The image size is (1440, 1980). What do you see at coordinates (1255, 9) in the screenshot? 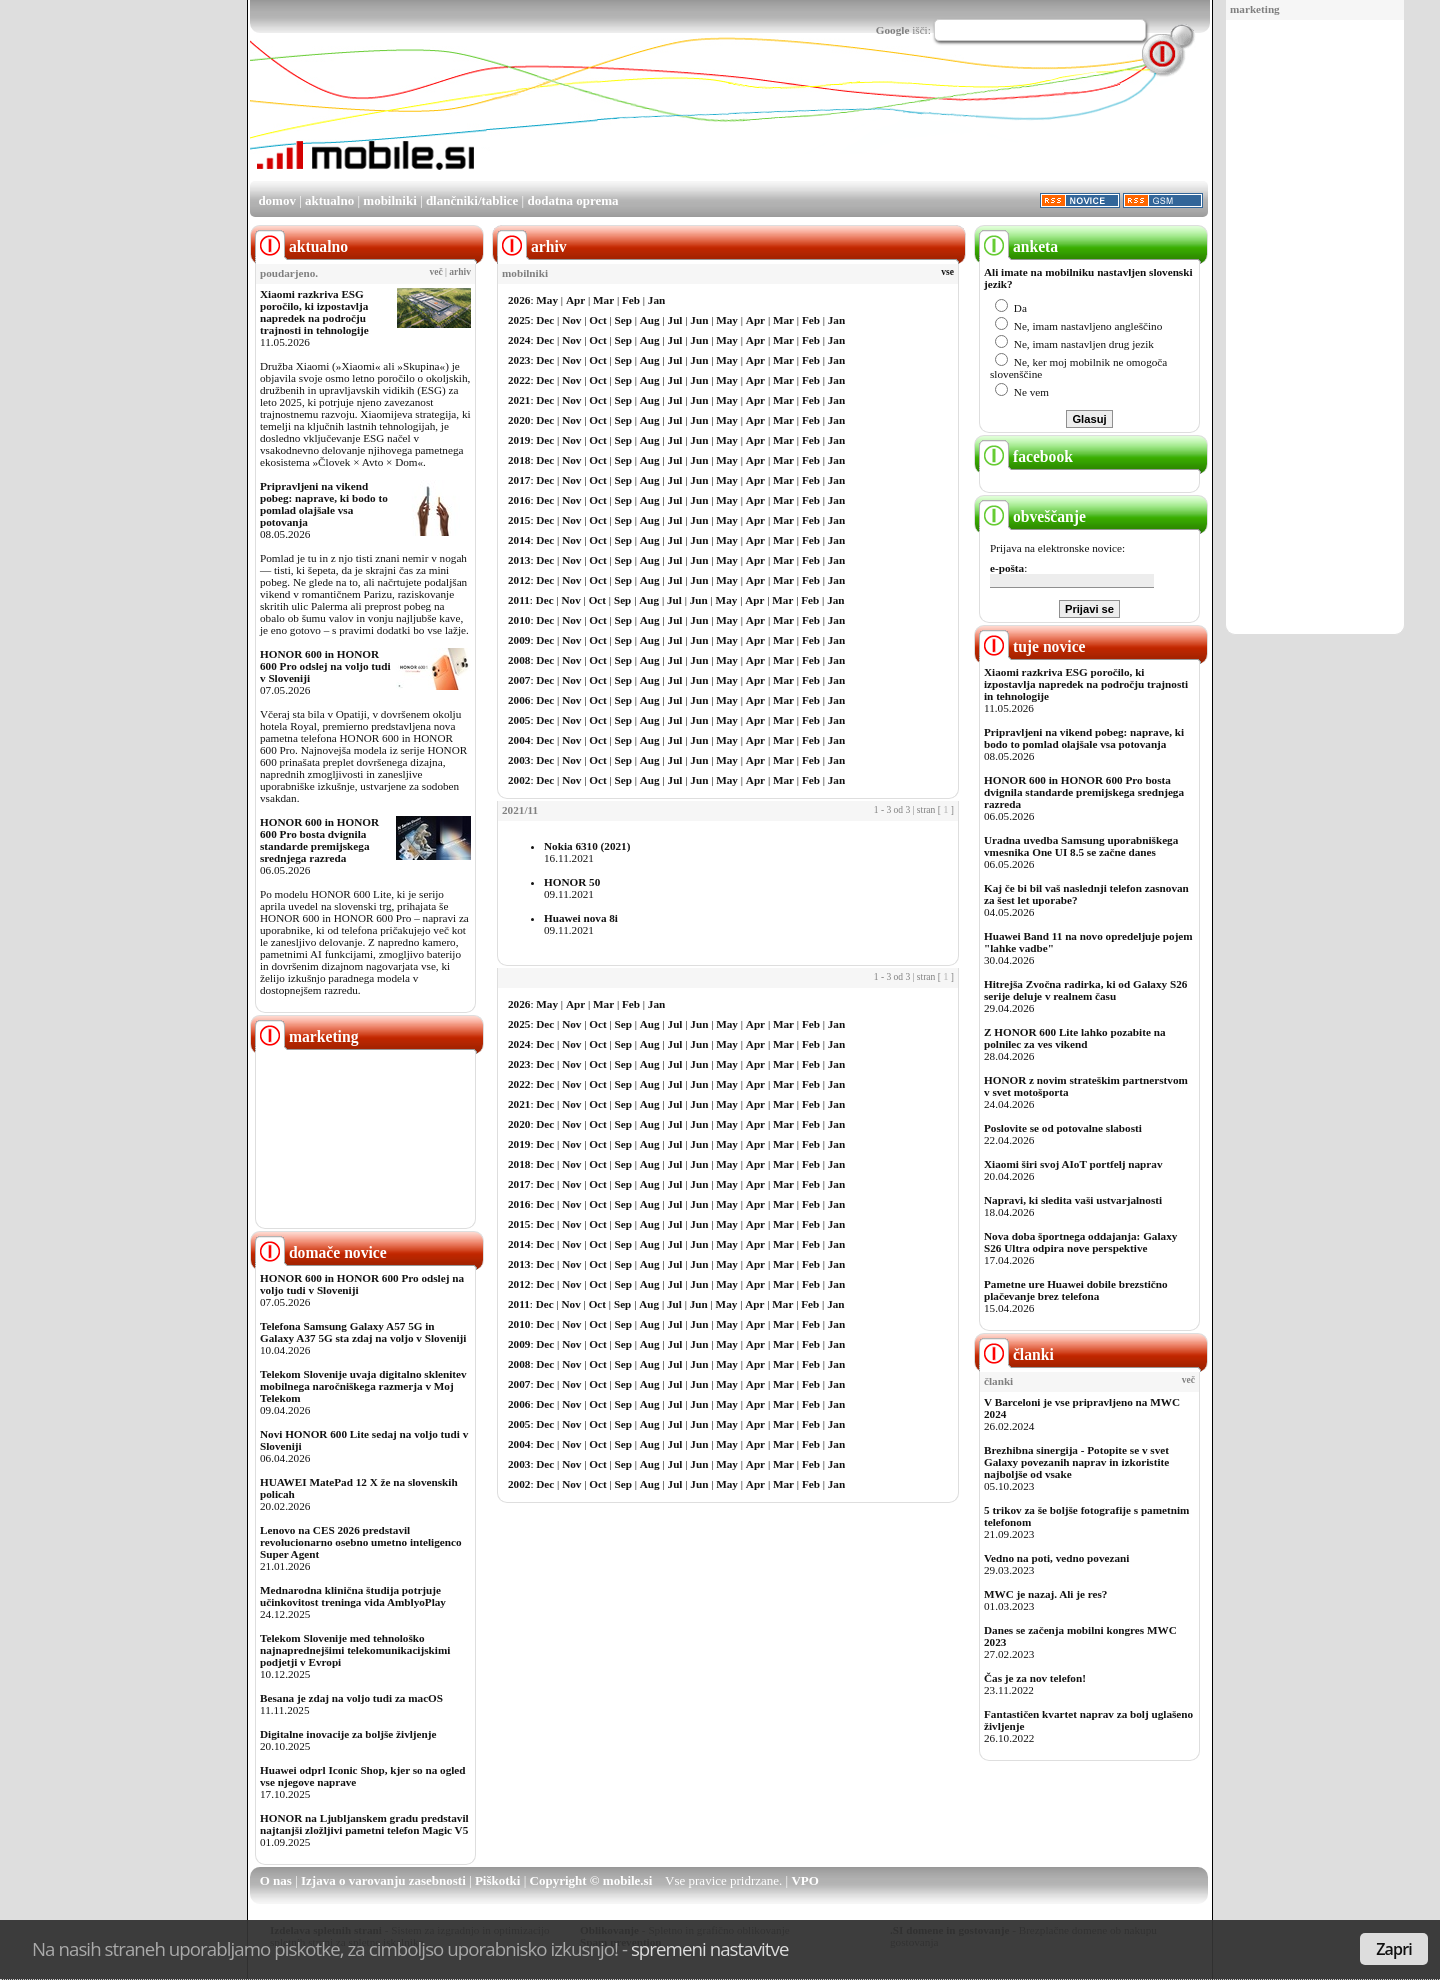
I see `marketing` at bounding box center [1255, 9].